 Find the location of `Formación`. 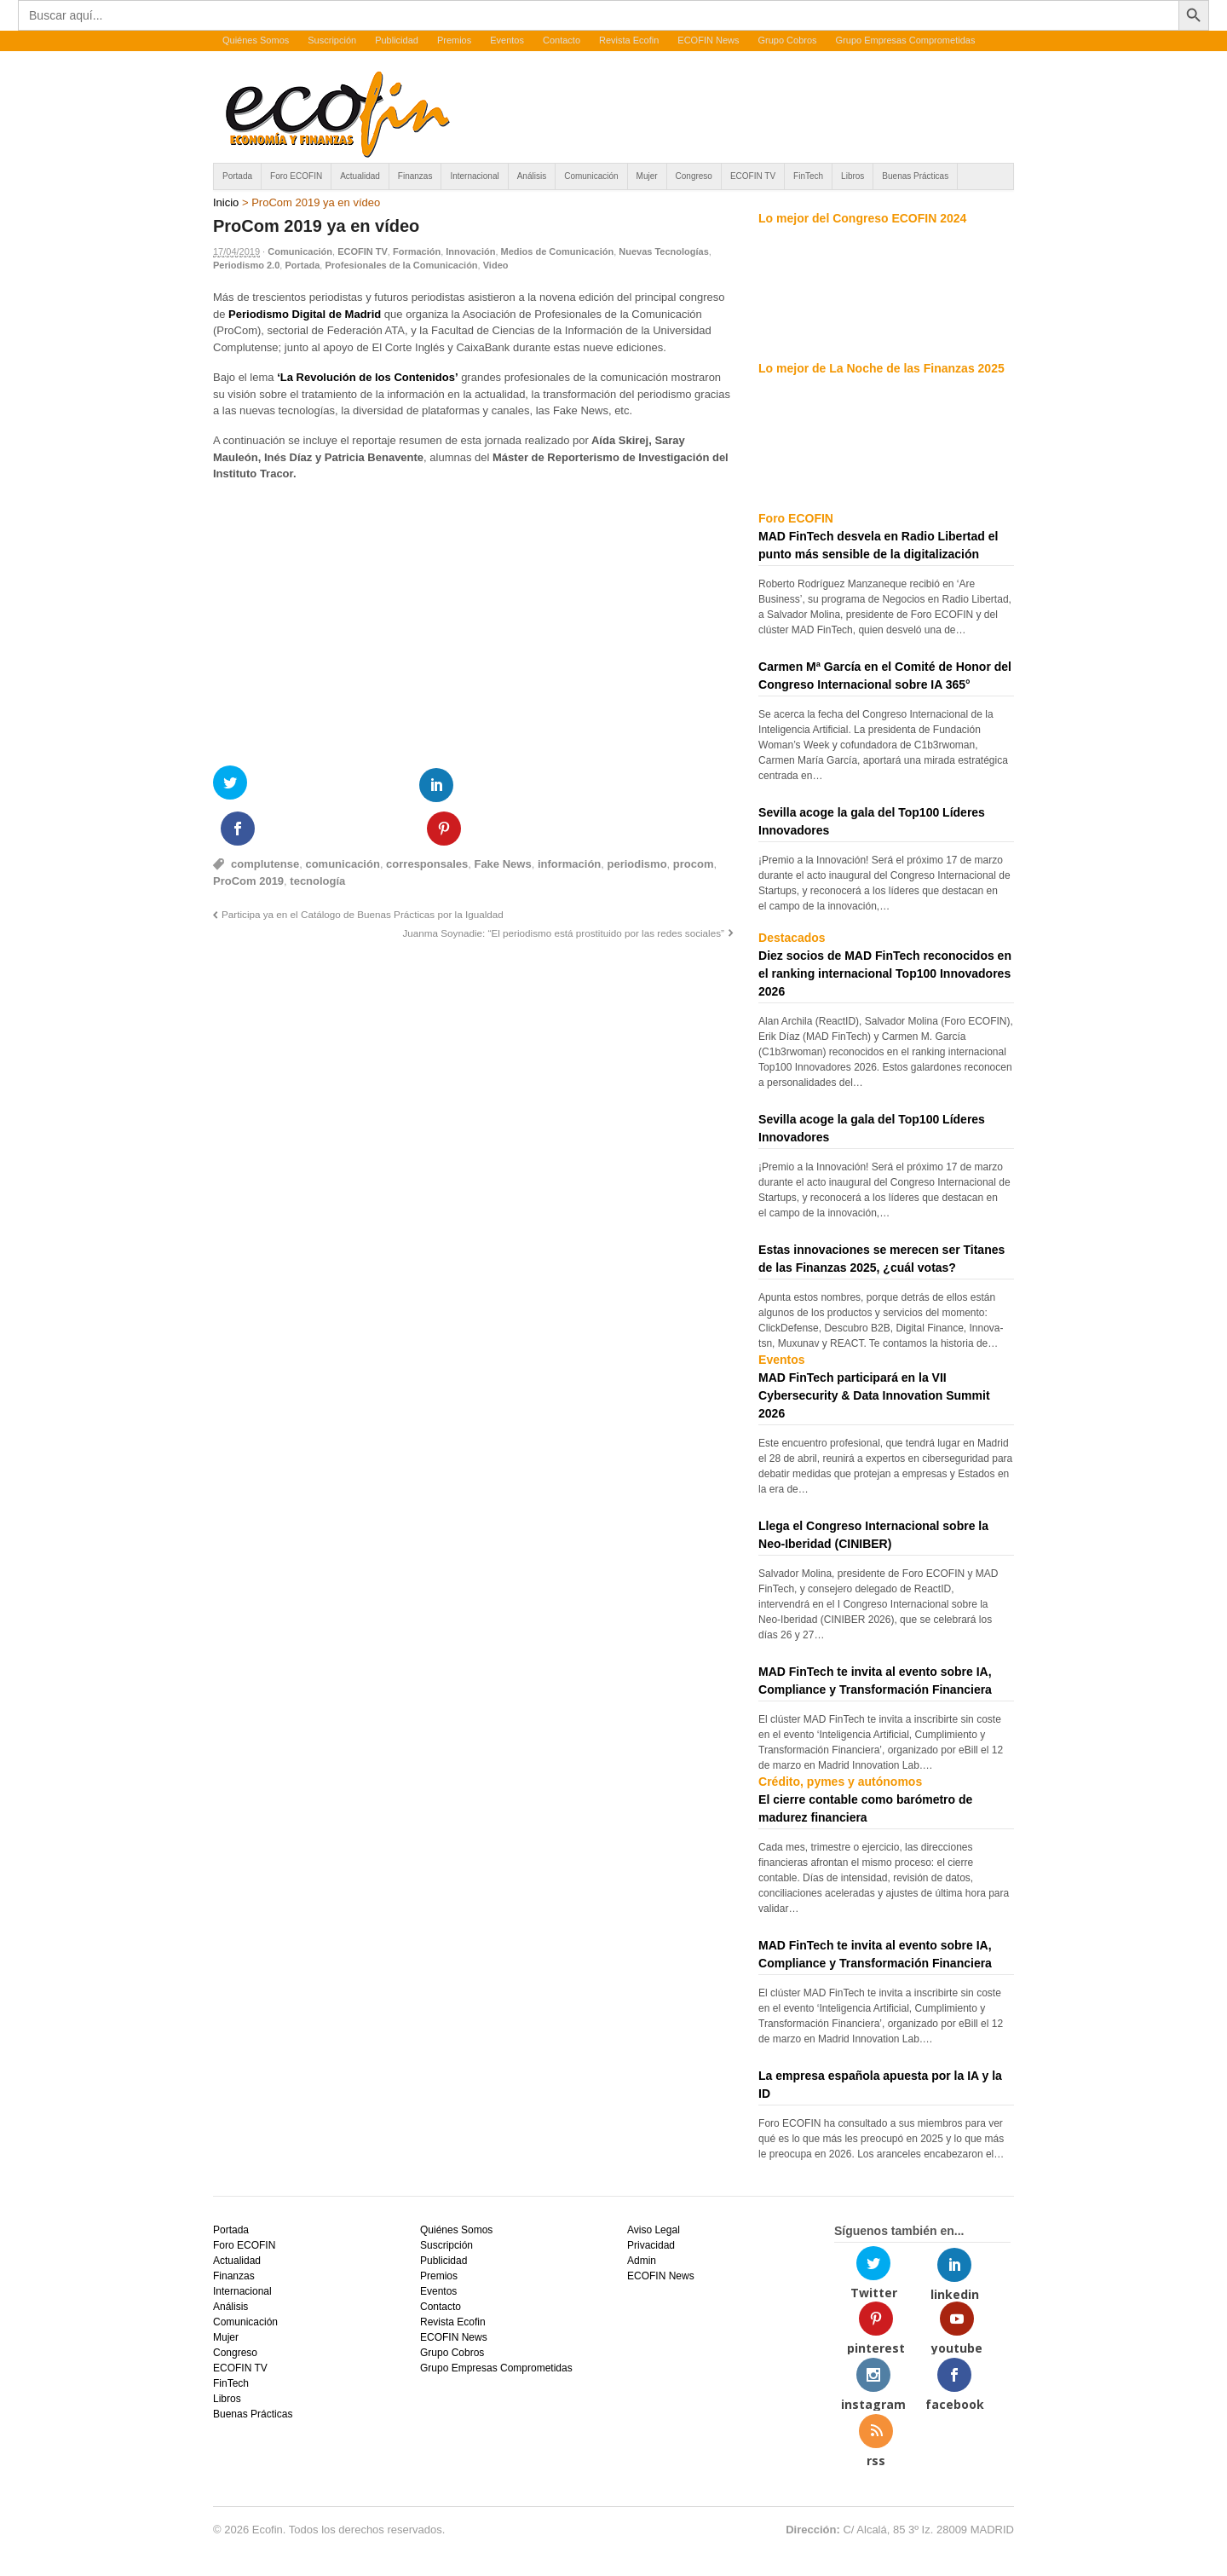

Formación is located at coordinates (417, 251).